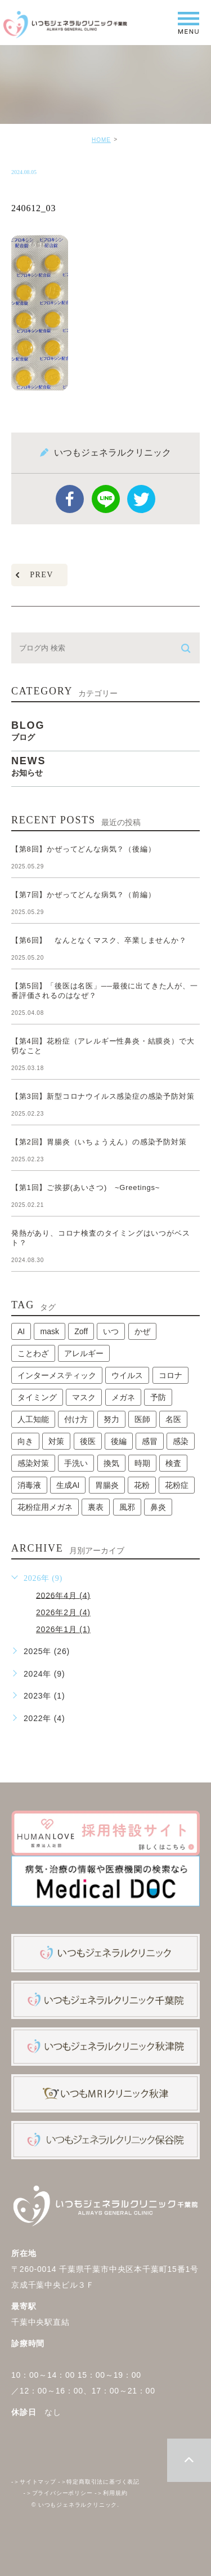  I want to click on 花粉症 [花粉症 (1個の項目)], so click(176, 1485).